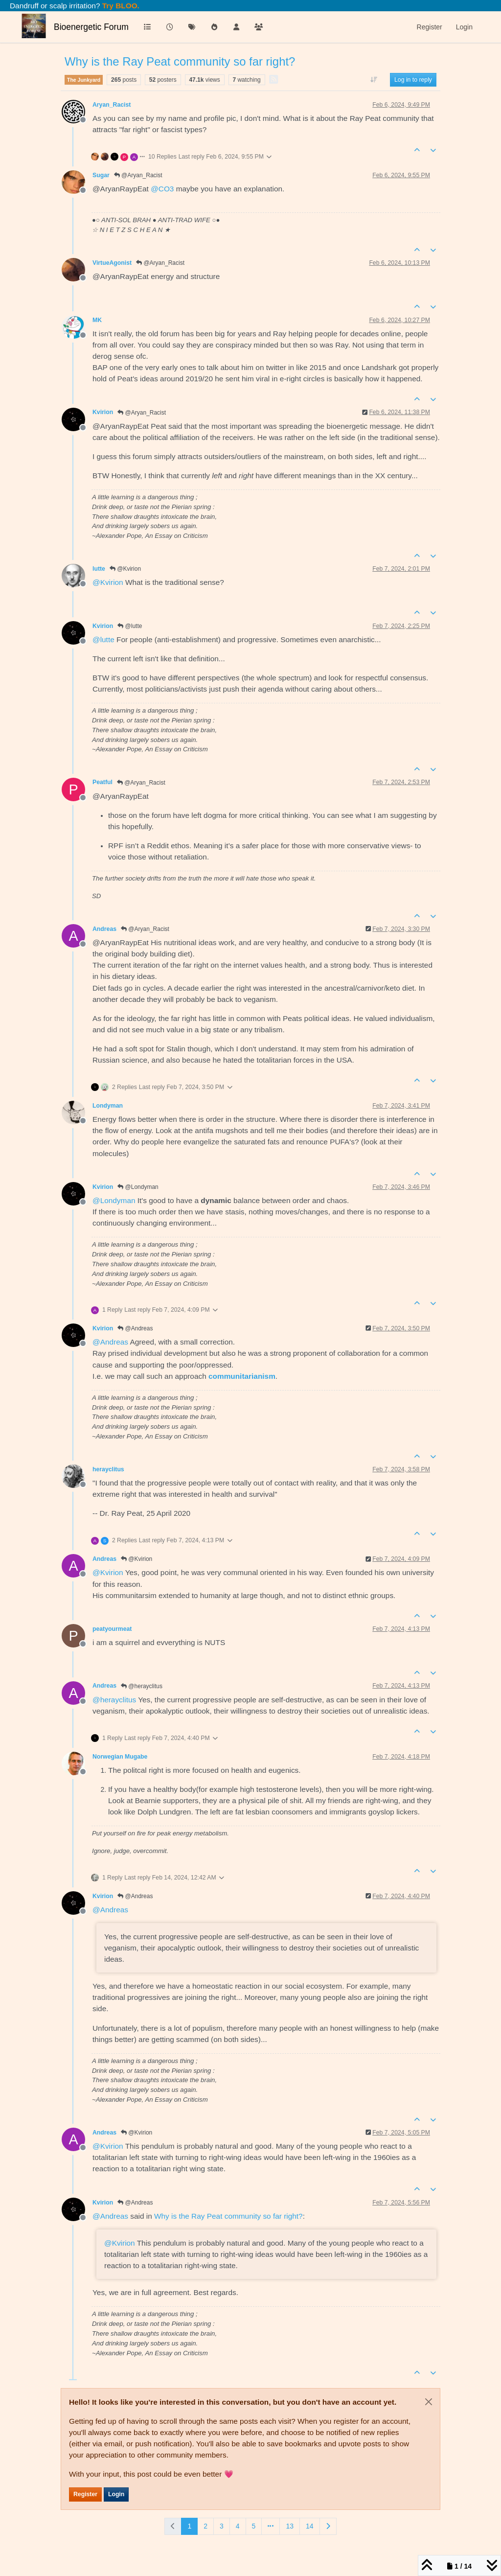 The image size is (501, 2576). What do you see at coordinates (141, 1686) in the screenshot?
I see `@herayclitus` at bounding box center [141, 1686].